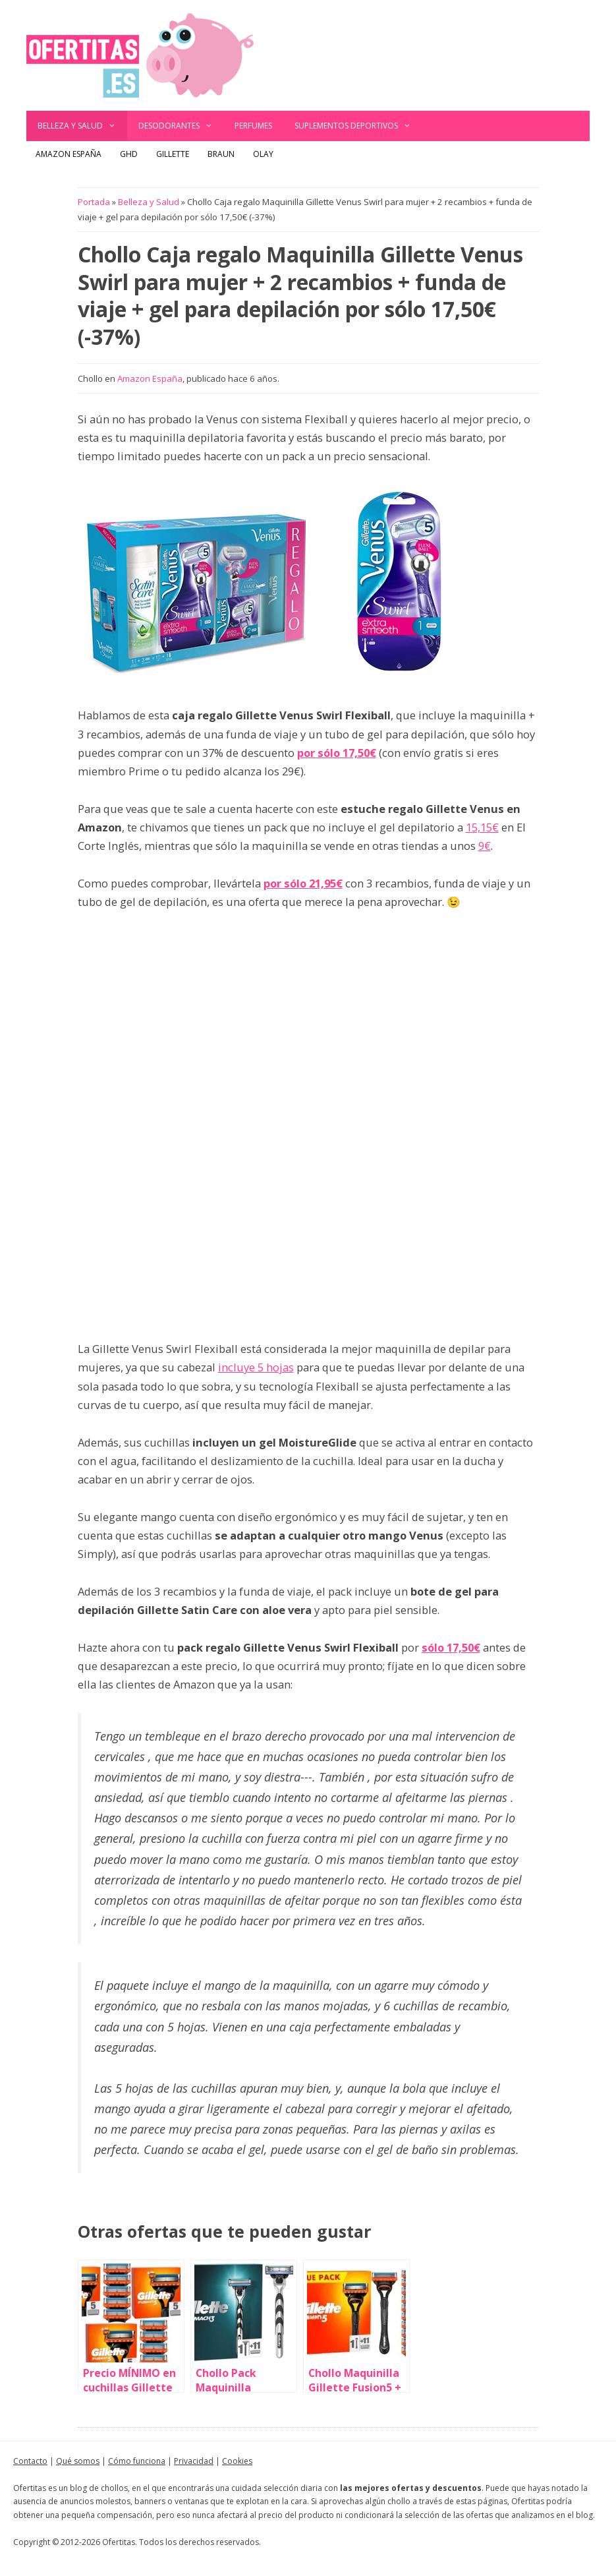  What do you see at coordinates (221, 154) in the screenshot?
I see `Braun` at bounding box center [221, 154].